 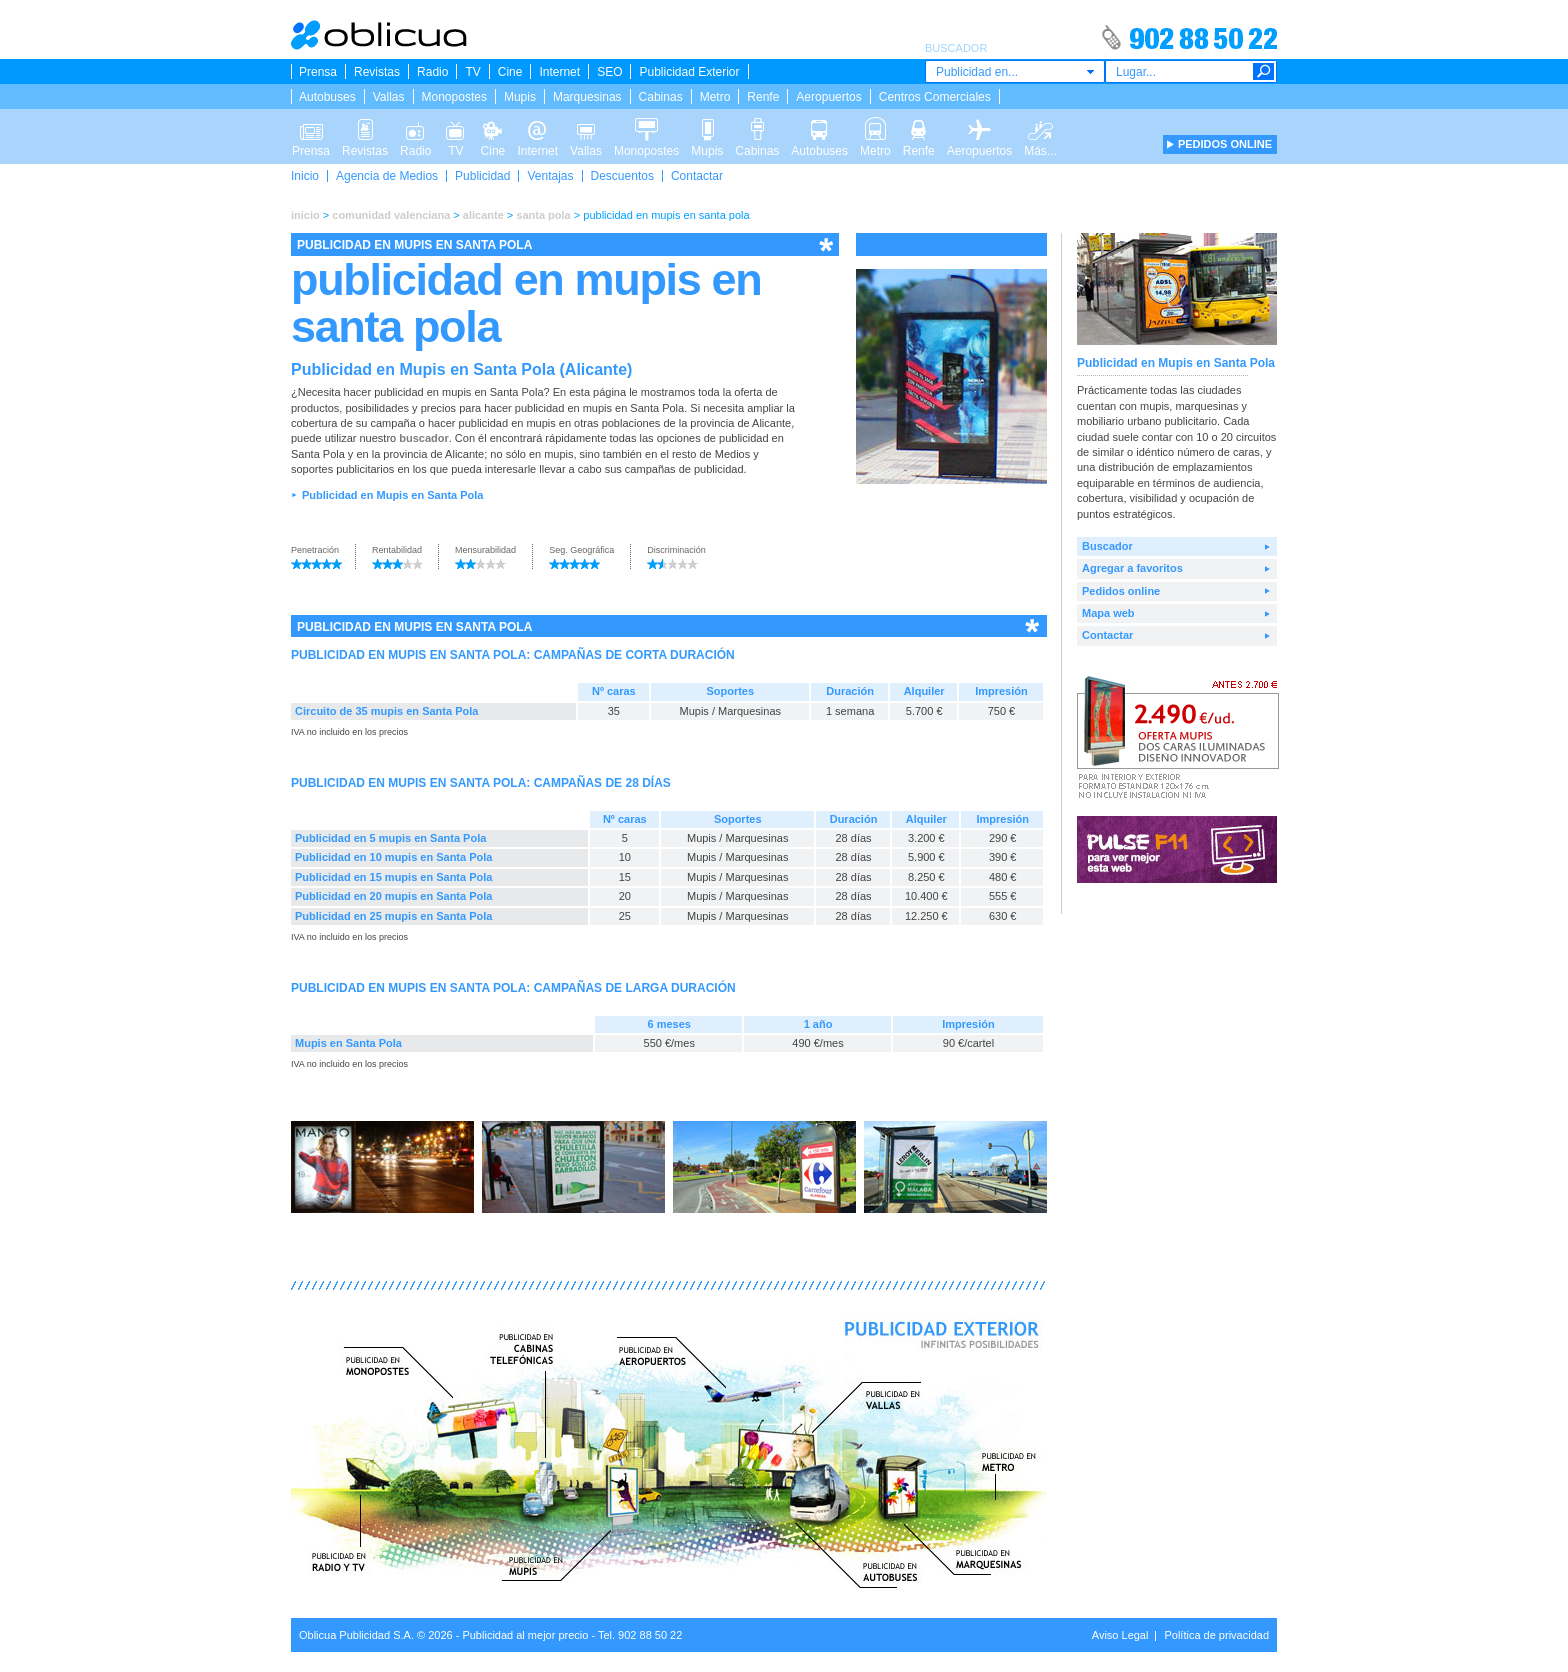 I want to click on Publicidad, so click(x=482, y=176).